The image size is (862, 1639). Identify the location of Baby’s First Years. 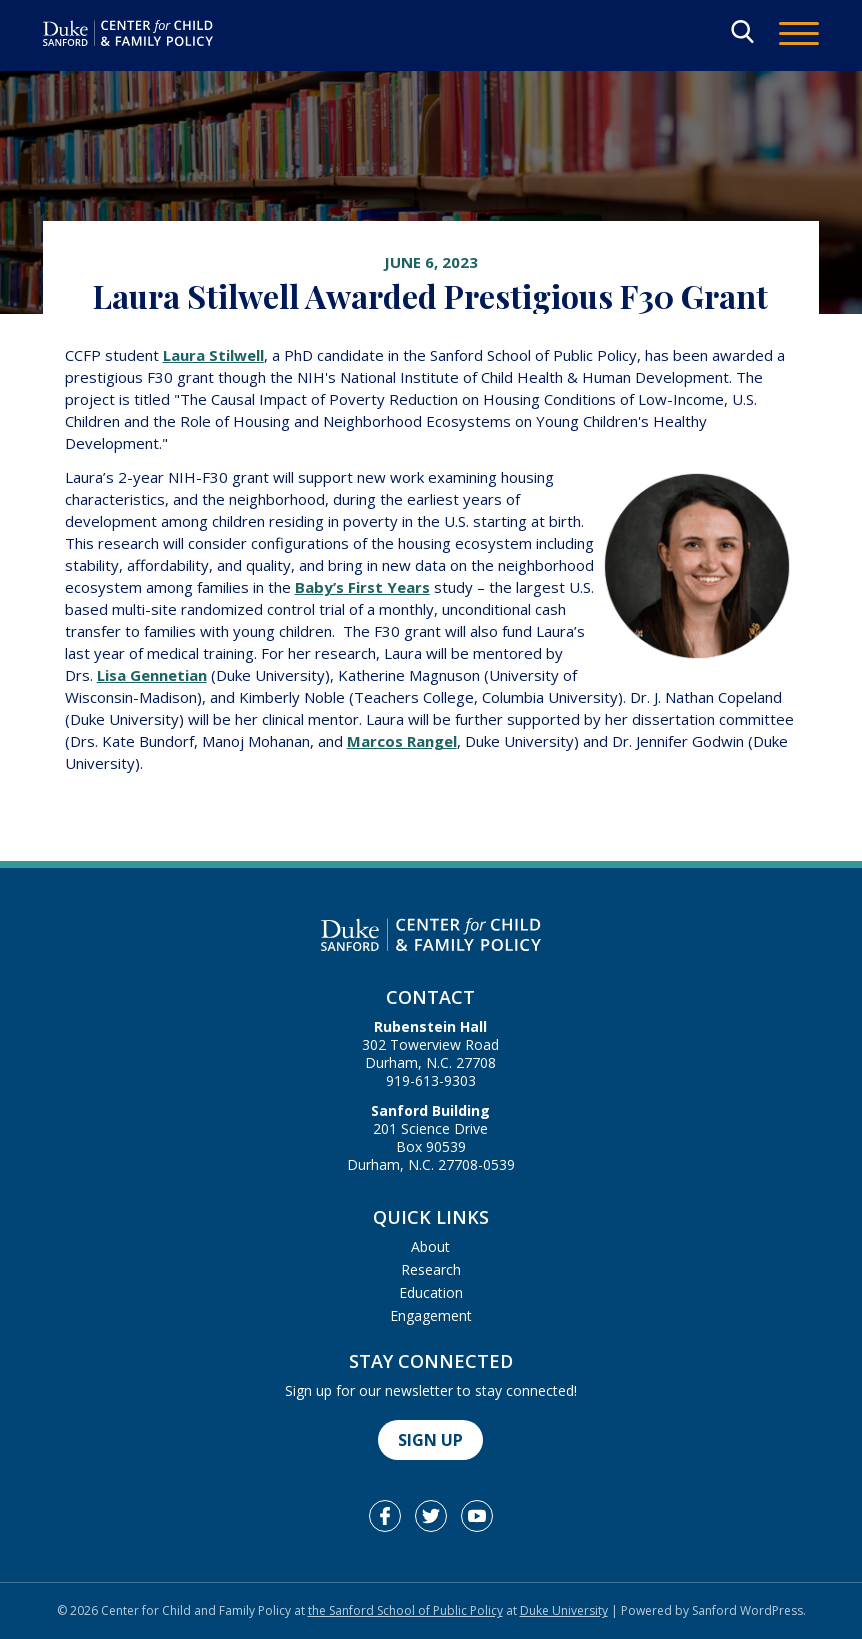
(362, 587).